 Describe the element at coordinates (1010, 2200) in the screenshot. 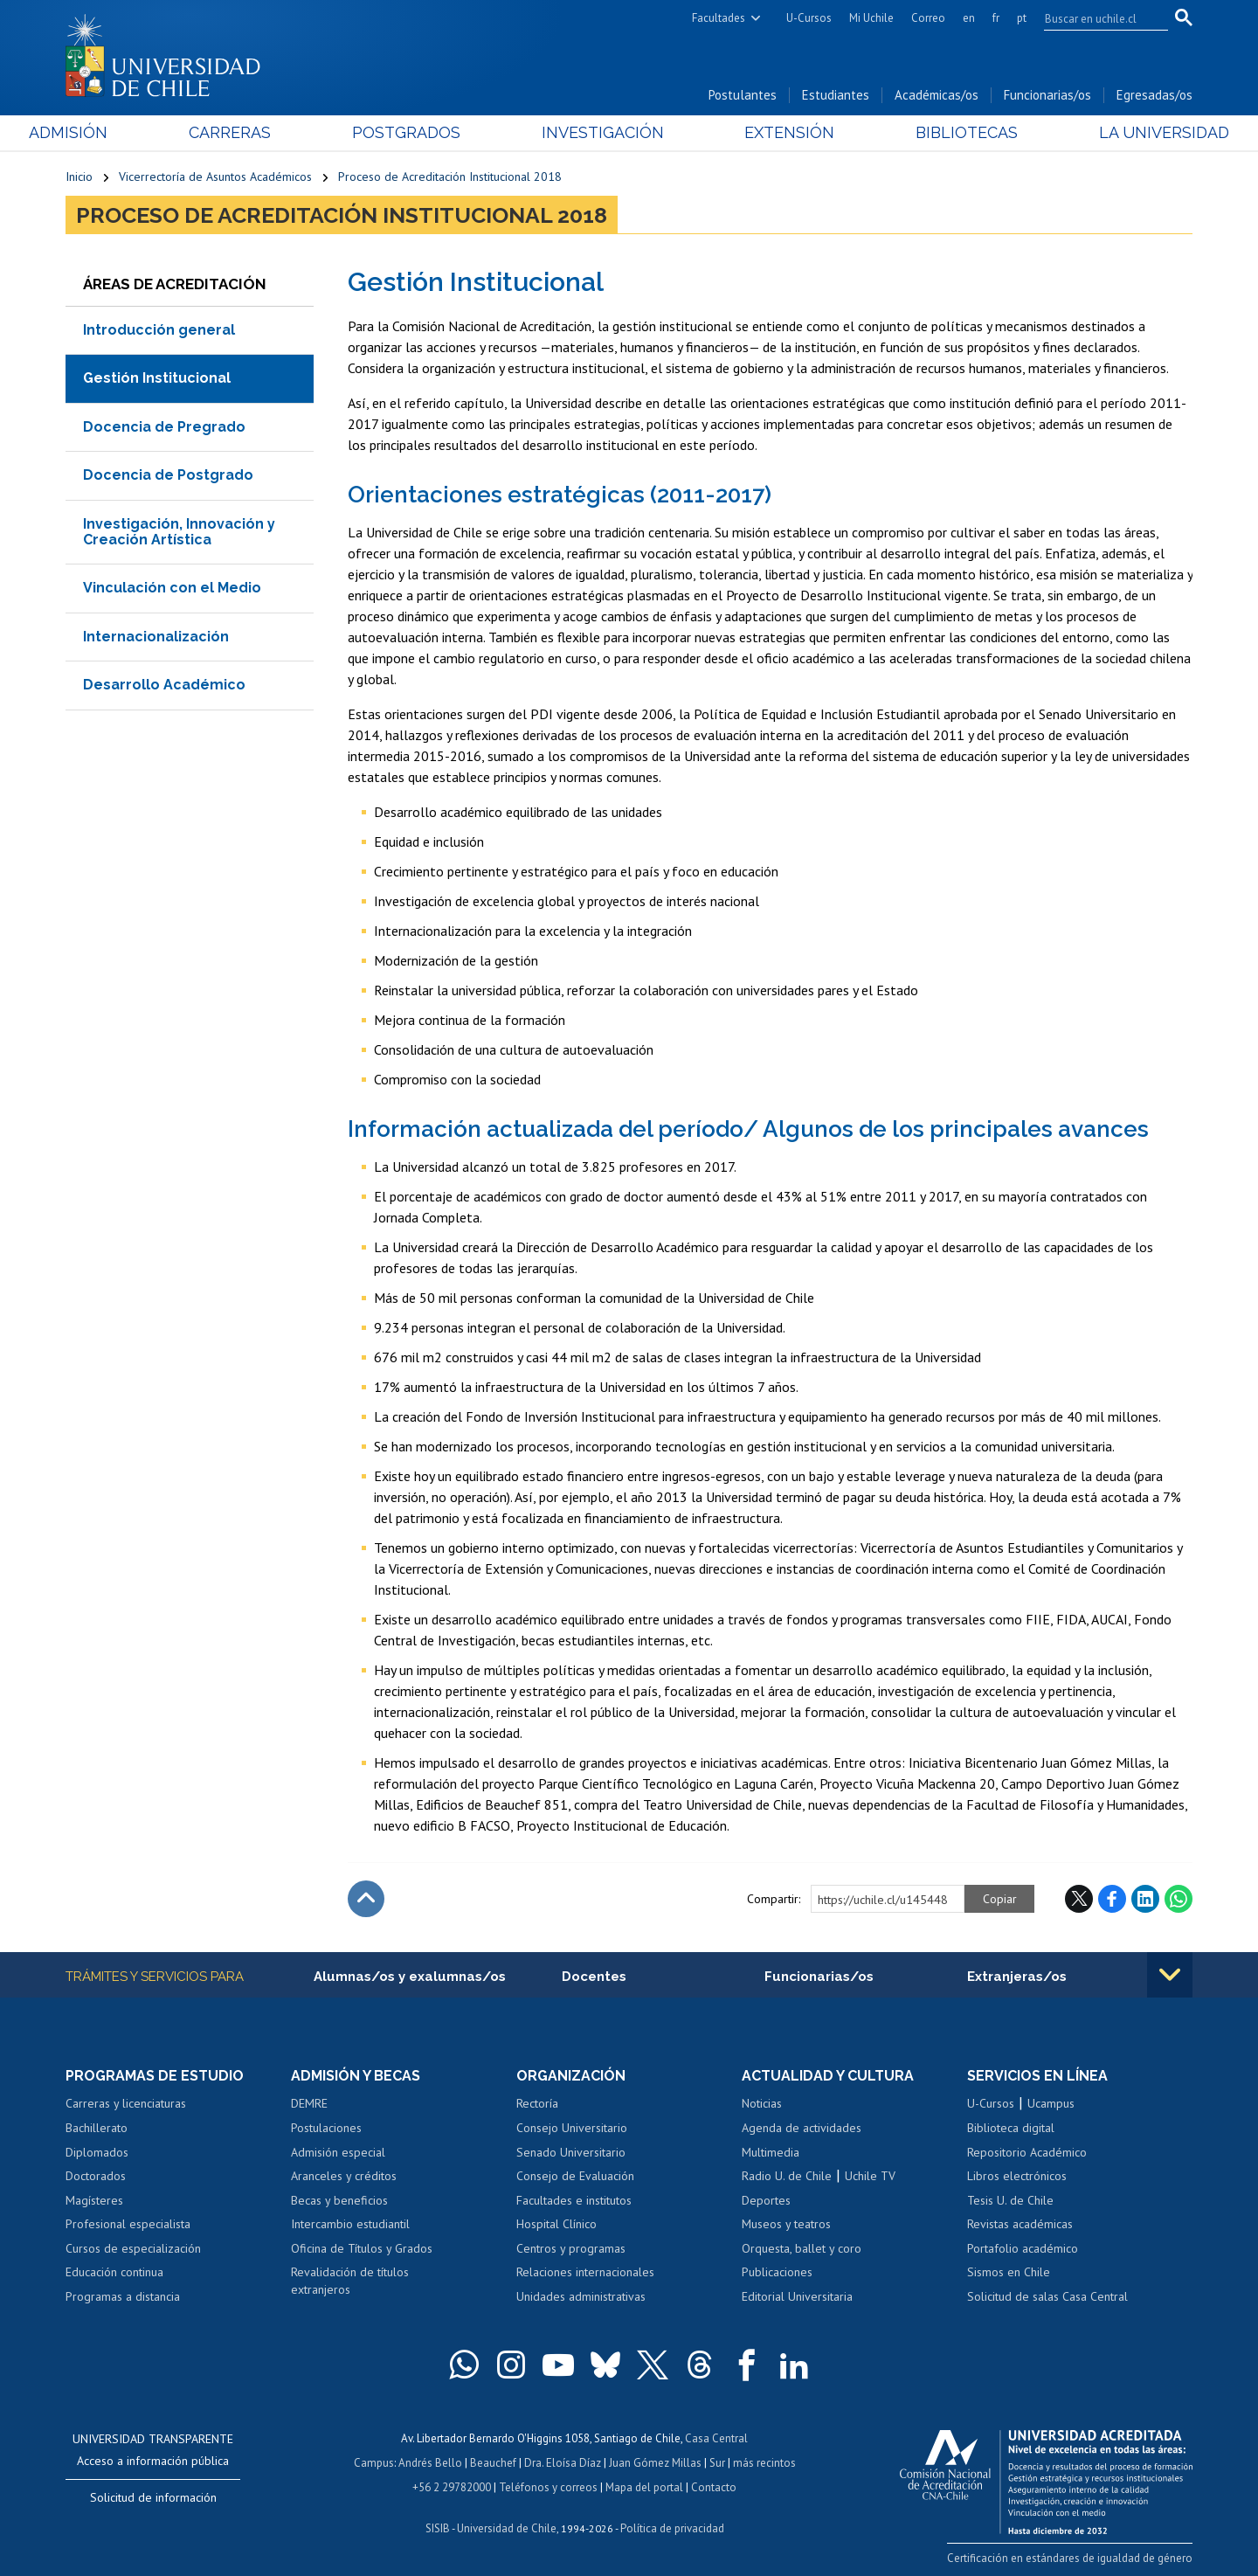

I see `Tesis U. de Chile` at that location.